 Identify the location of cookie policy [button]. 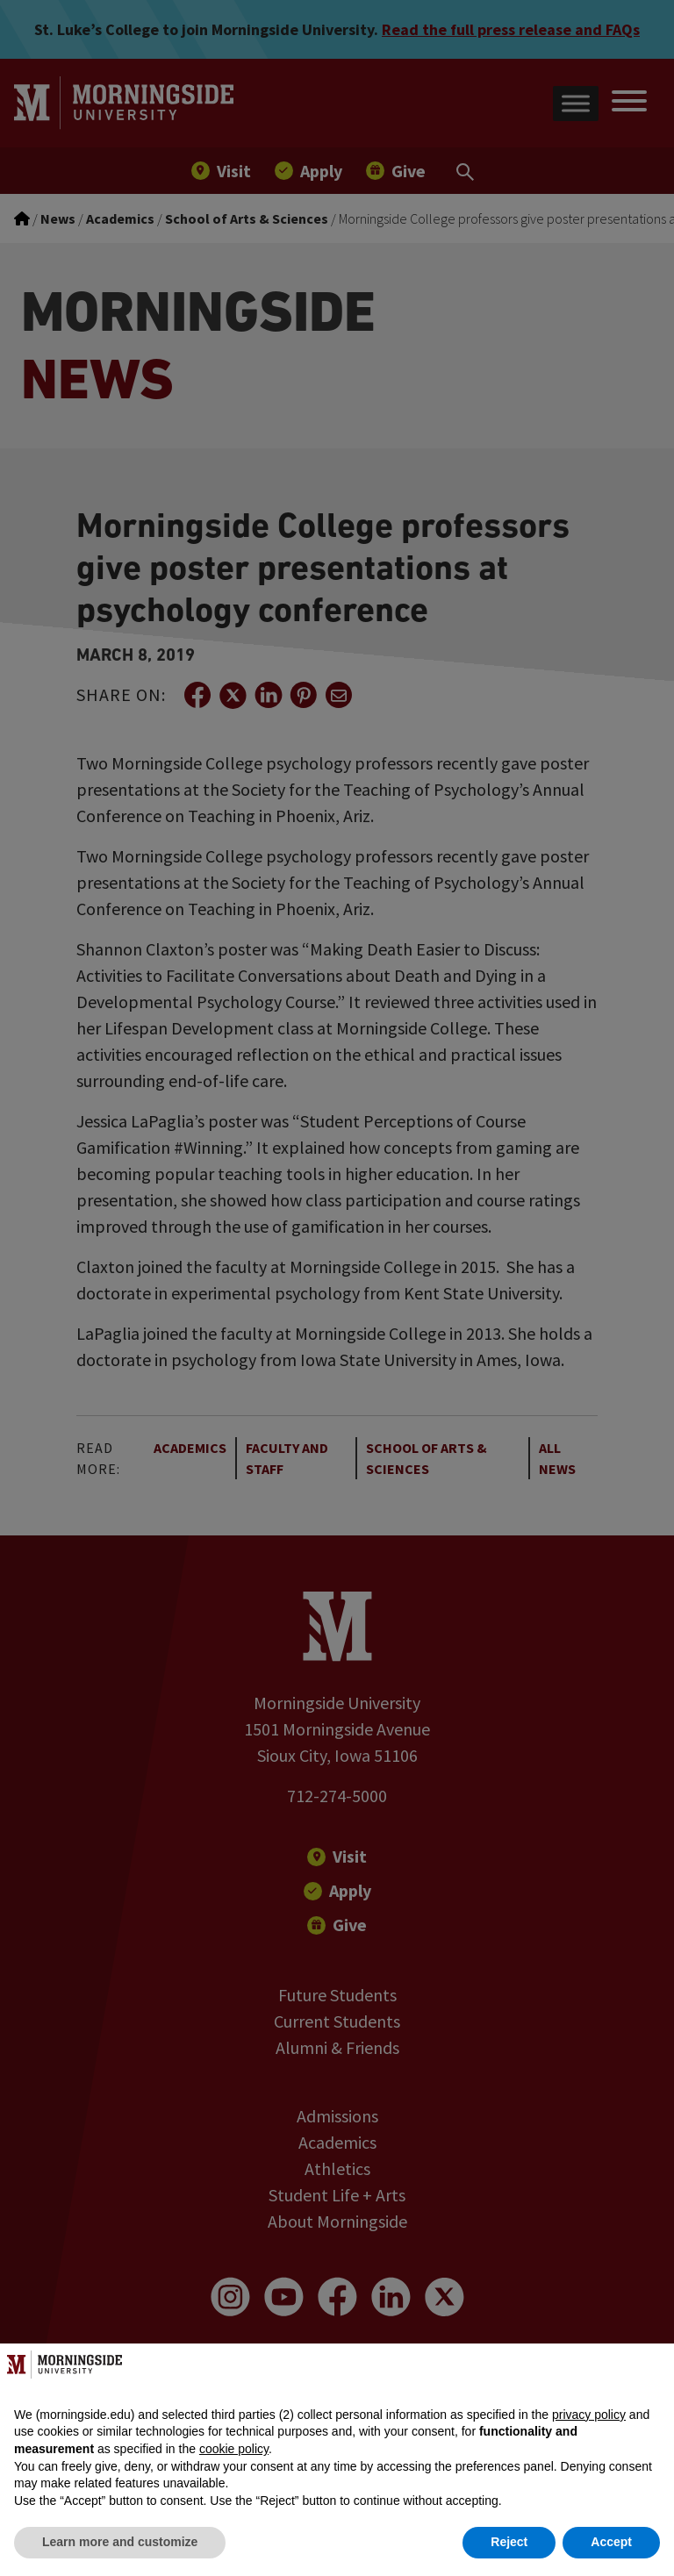
(234, 2449).